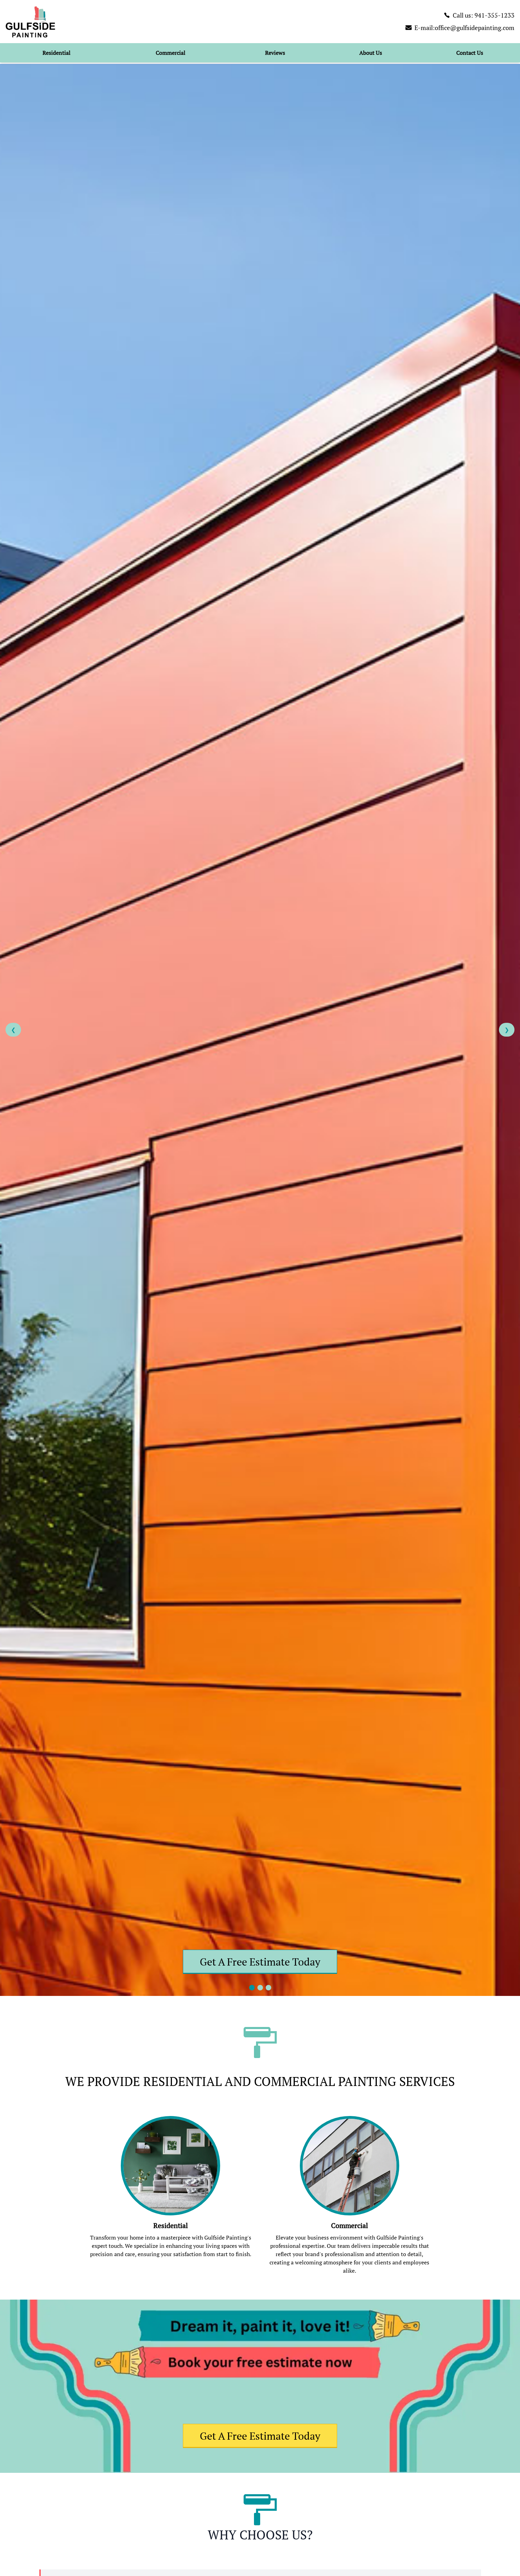  I want to click on office@gulfsidepainting.com, so click(474, 27).